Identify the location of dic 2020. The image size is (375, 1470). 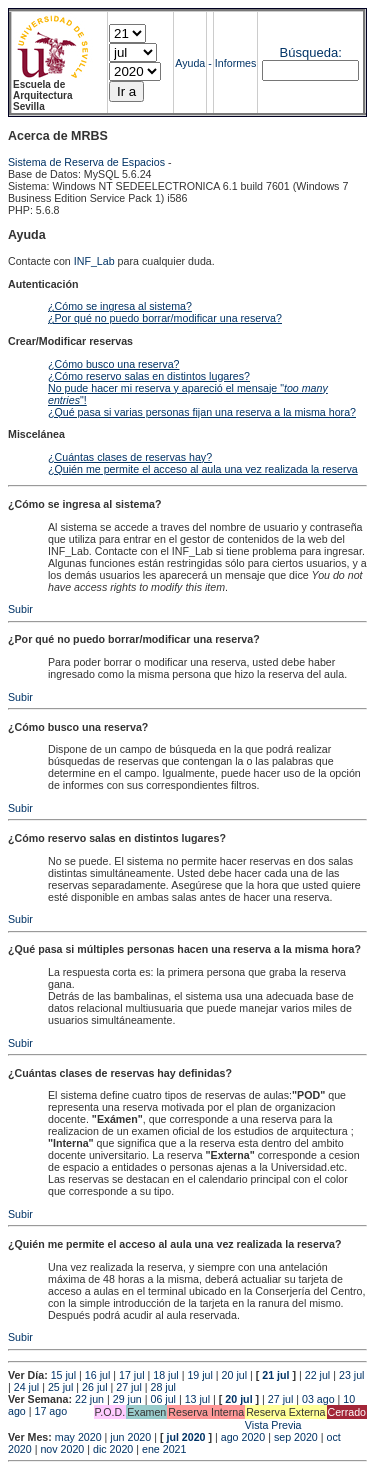
(113, 1449).